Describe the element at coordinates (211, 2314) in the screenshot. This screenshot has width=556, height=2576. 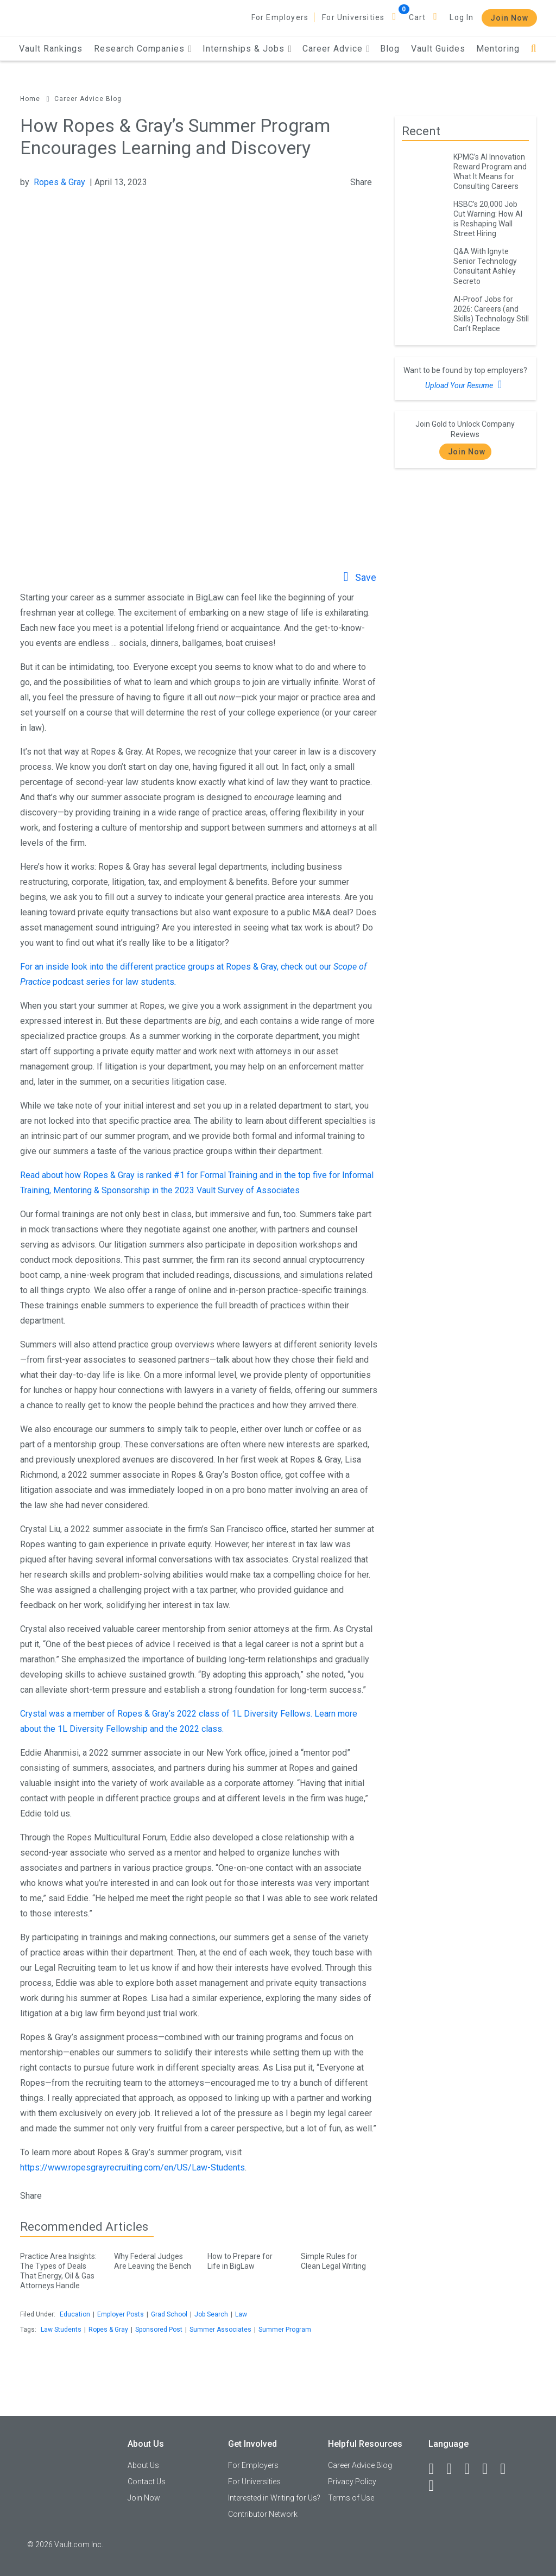
I see `Job Search` at that location.